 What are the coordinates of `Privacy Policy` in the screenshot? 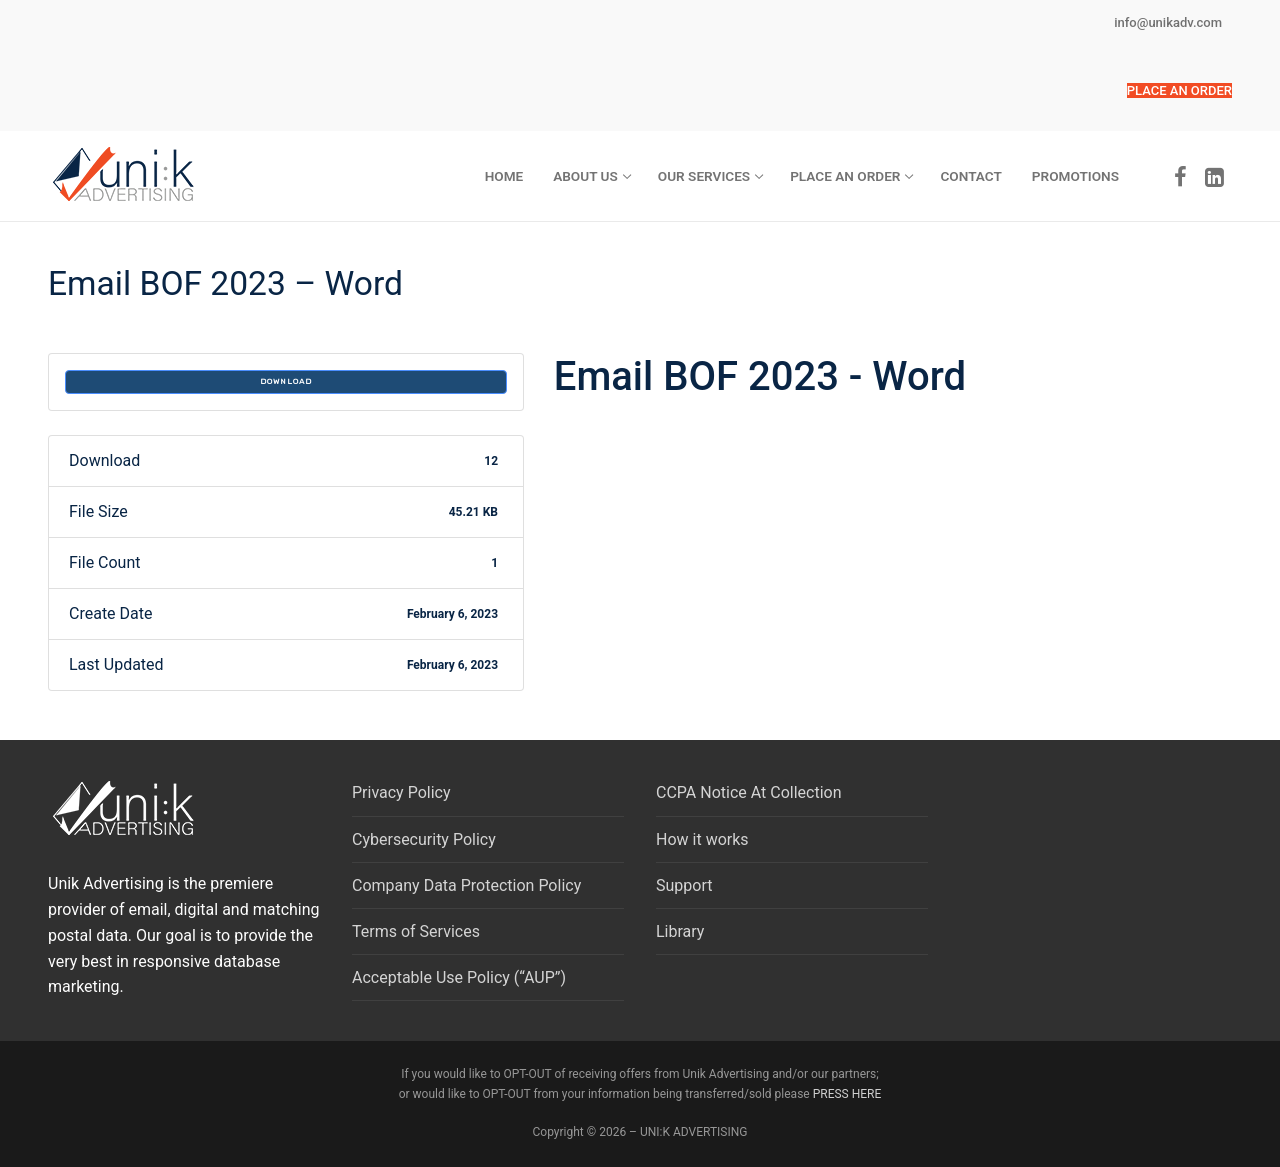 It's located at (401, 792).